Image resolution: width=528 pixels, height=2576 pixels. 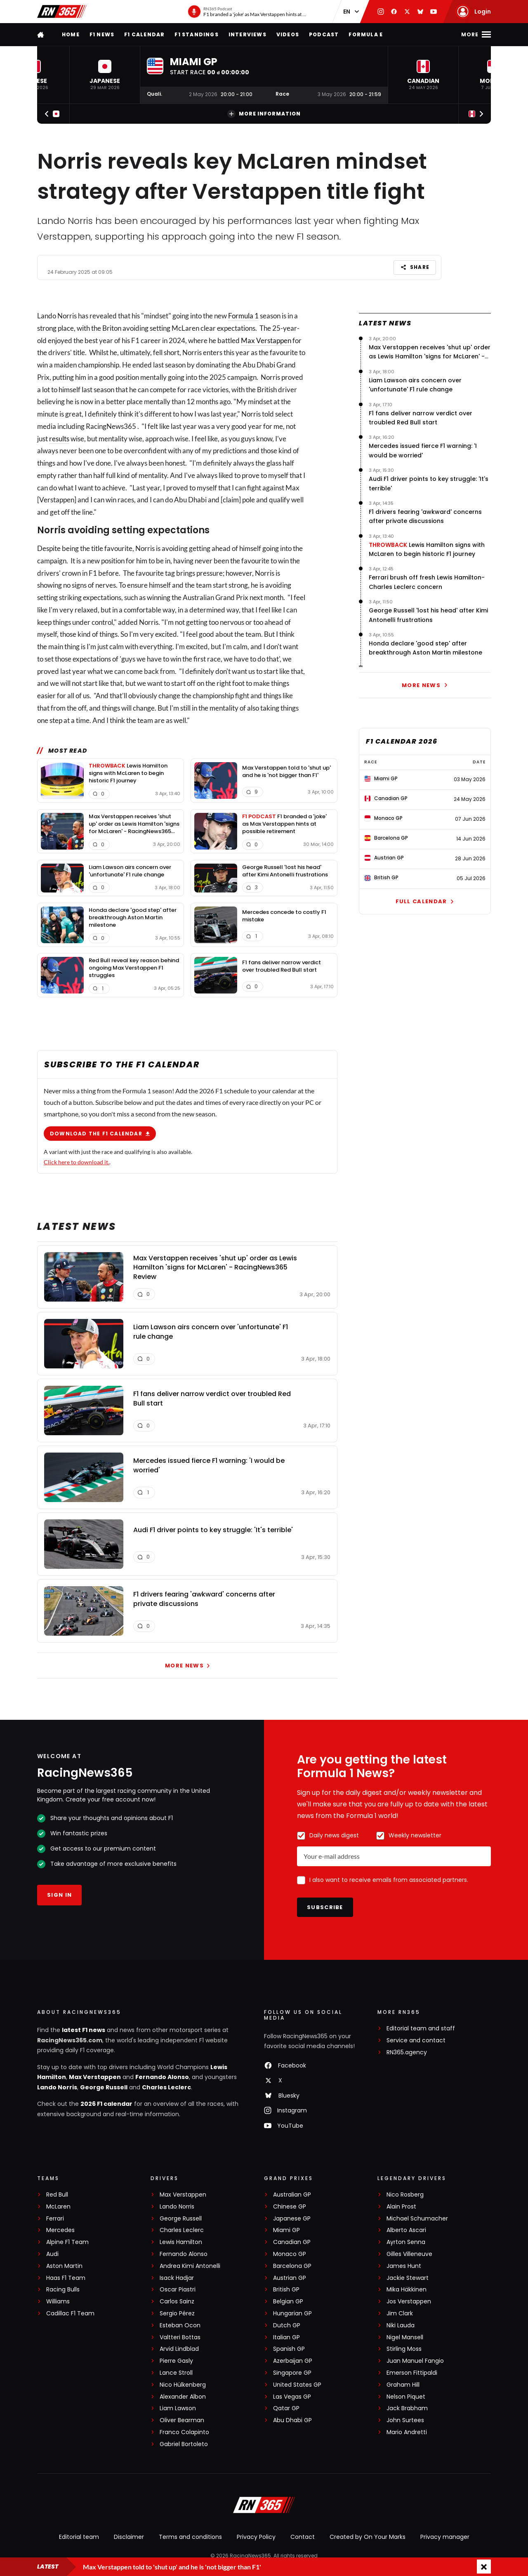 I want to click on Privacy manager, so click(x=444, y=2537).